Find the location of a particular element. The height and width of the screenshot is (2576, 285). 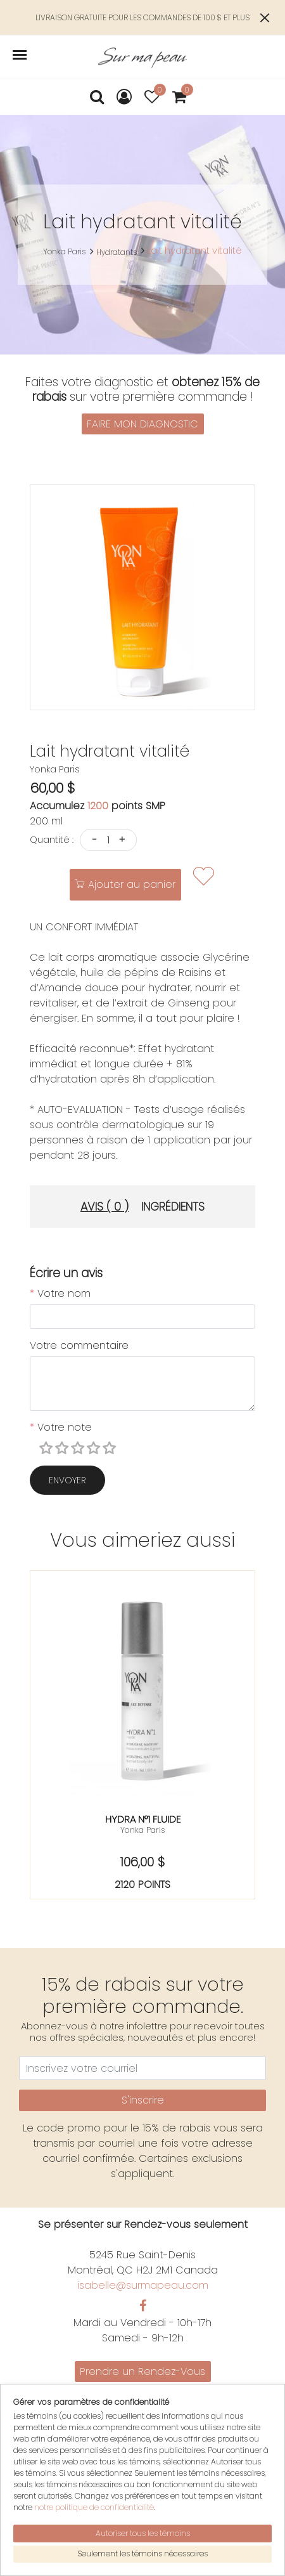

isabelle@surmapeau.com is located at coordinates (142, 2285).